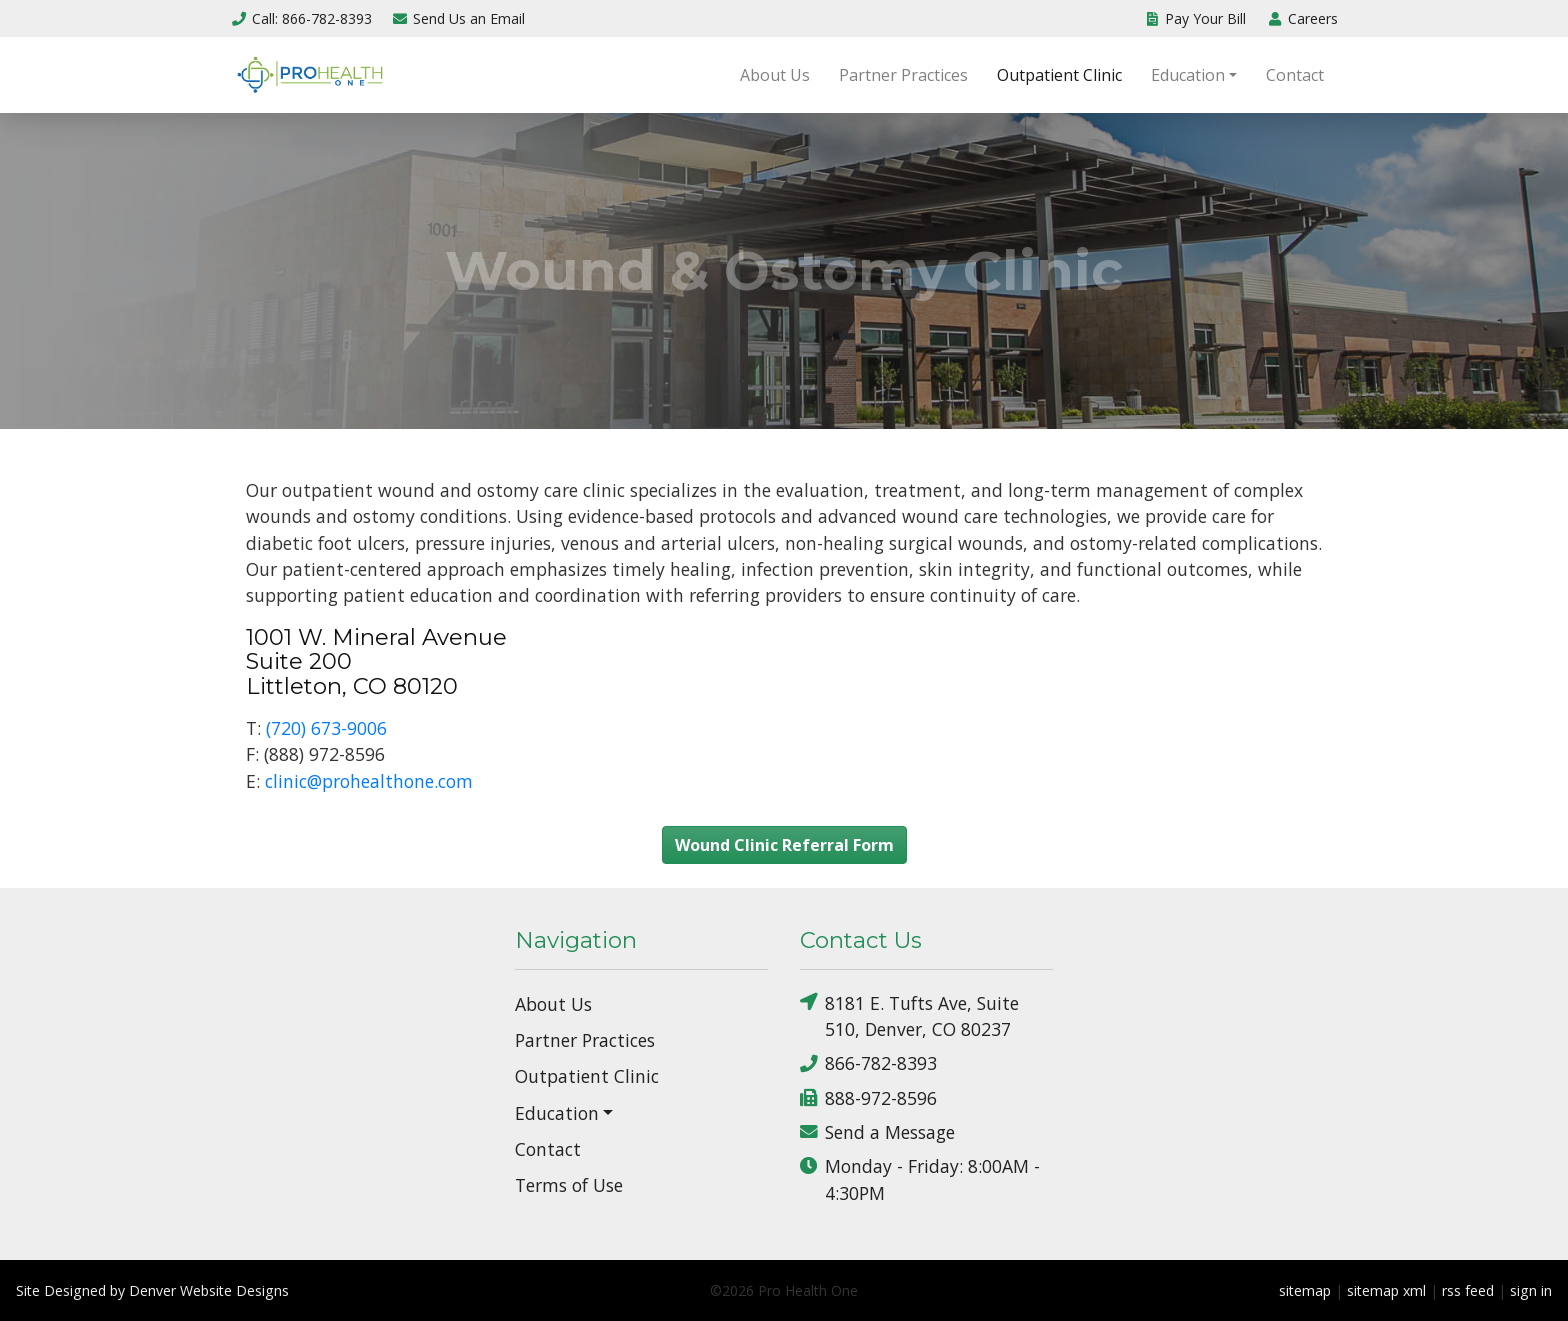 The image size is (1568, 1321). Describe the element at coordinates (903, 75) in the screenshot. I see `Partner Practices` at that location.